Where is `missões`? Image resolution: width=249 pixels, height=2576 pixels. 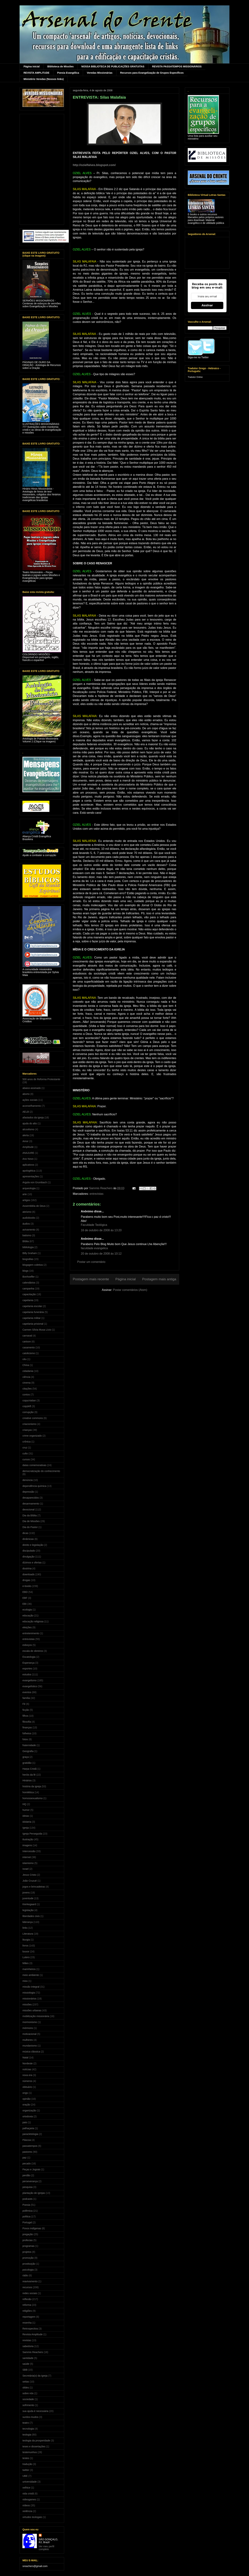 missões is located at coordinates (27, 2004).